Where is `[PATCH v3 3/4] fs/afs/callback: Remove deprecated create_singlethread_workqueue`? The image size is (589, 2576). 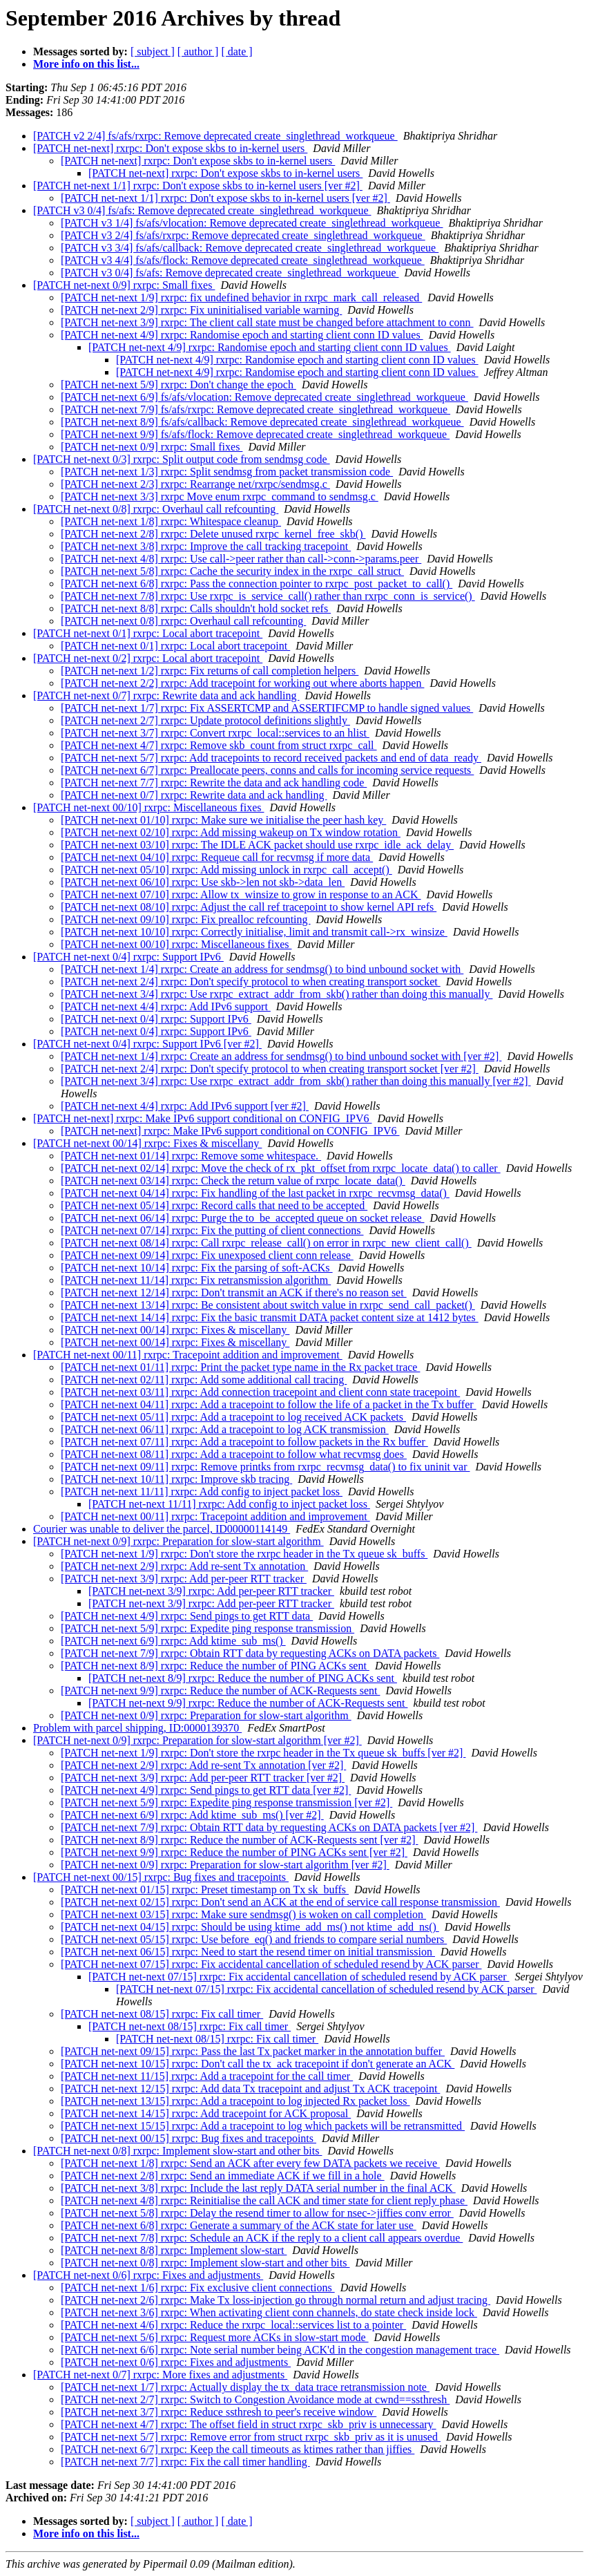 [PATCH v3 3/4] fs/afs/callback: Remove deprecated create_singlethread_workqueue is located at coordinates (249, 248).